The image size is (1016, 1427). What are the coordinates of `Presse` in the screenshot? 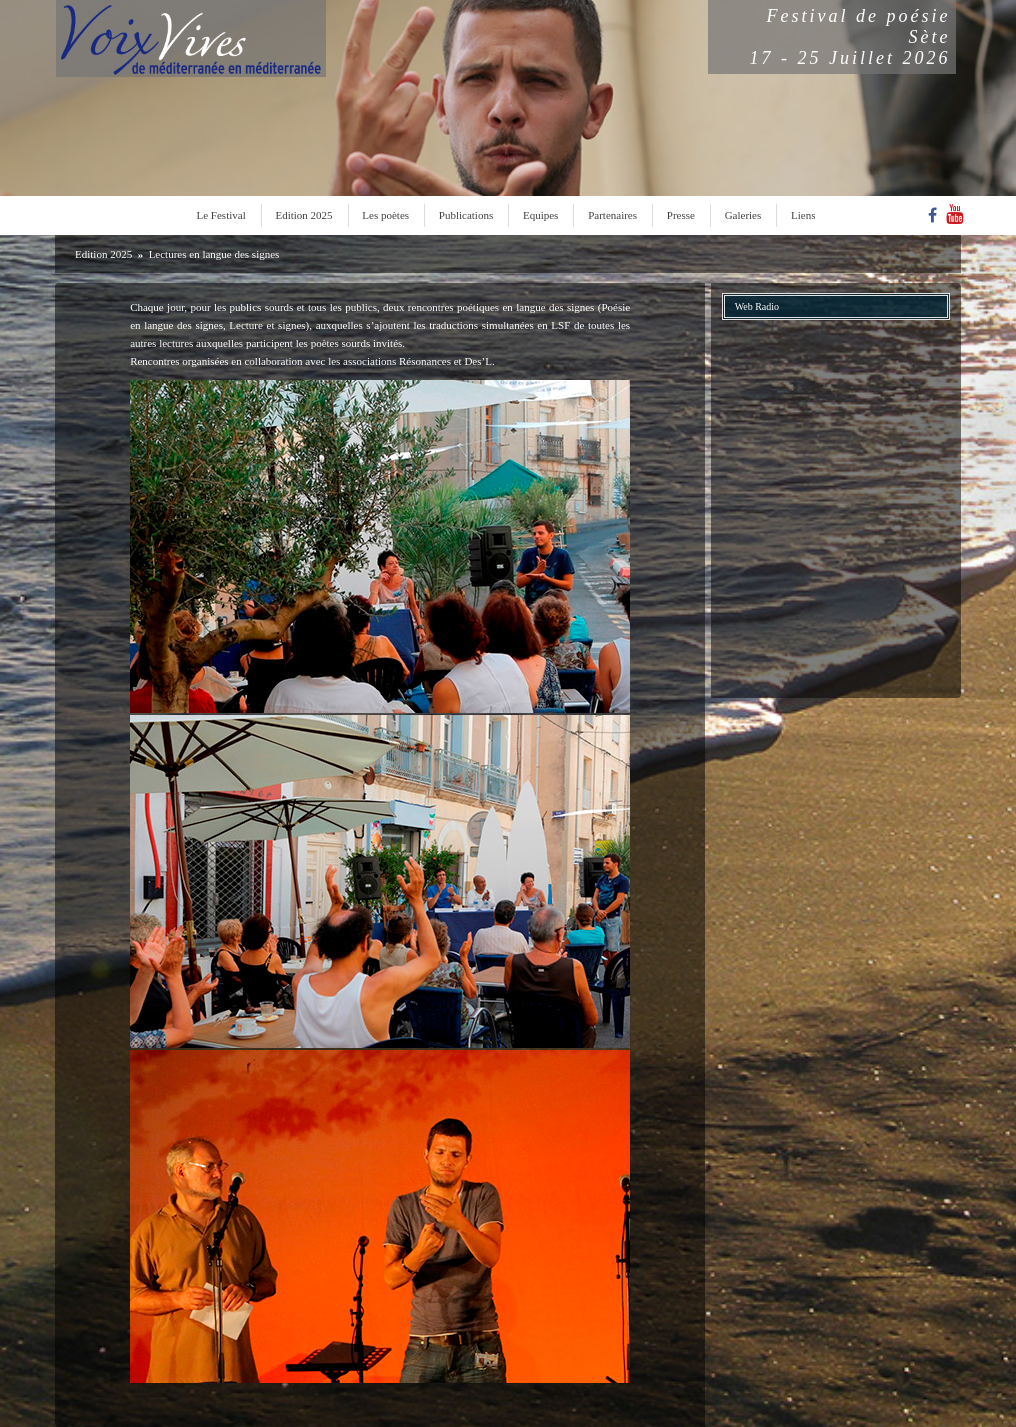 It's located at (681, 215).